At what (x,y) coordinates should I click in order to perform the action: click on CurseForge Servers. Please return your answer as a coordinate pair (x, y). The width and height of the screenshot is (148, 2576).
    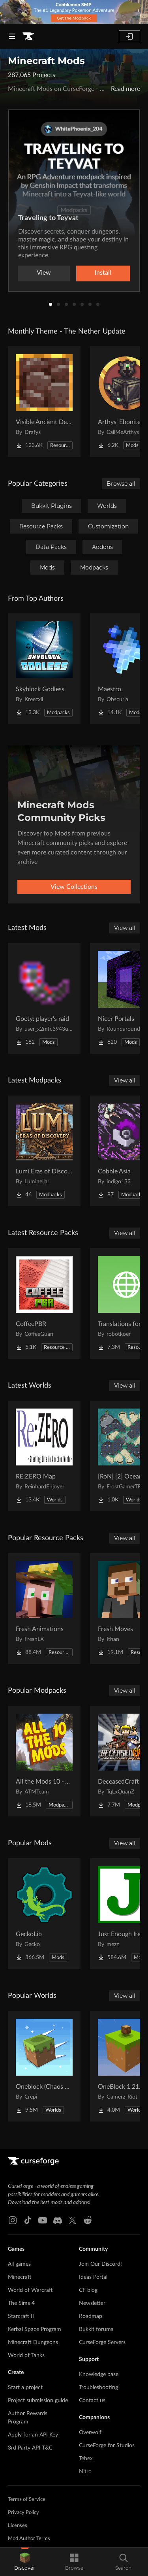
    Looking at the image, I should click on (102, 2342).